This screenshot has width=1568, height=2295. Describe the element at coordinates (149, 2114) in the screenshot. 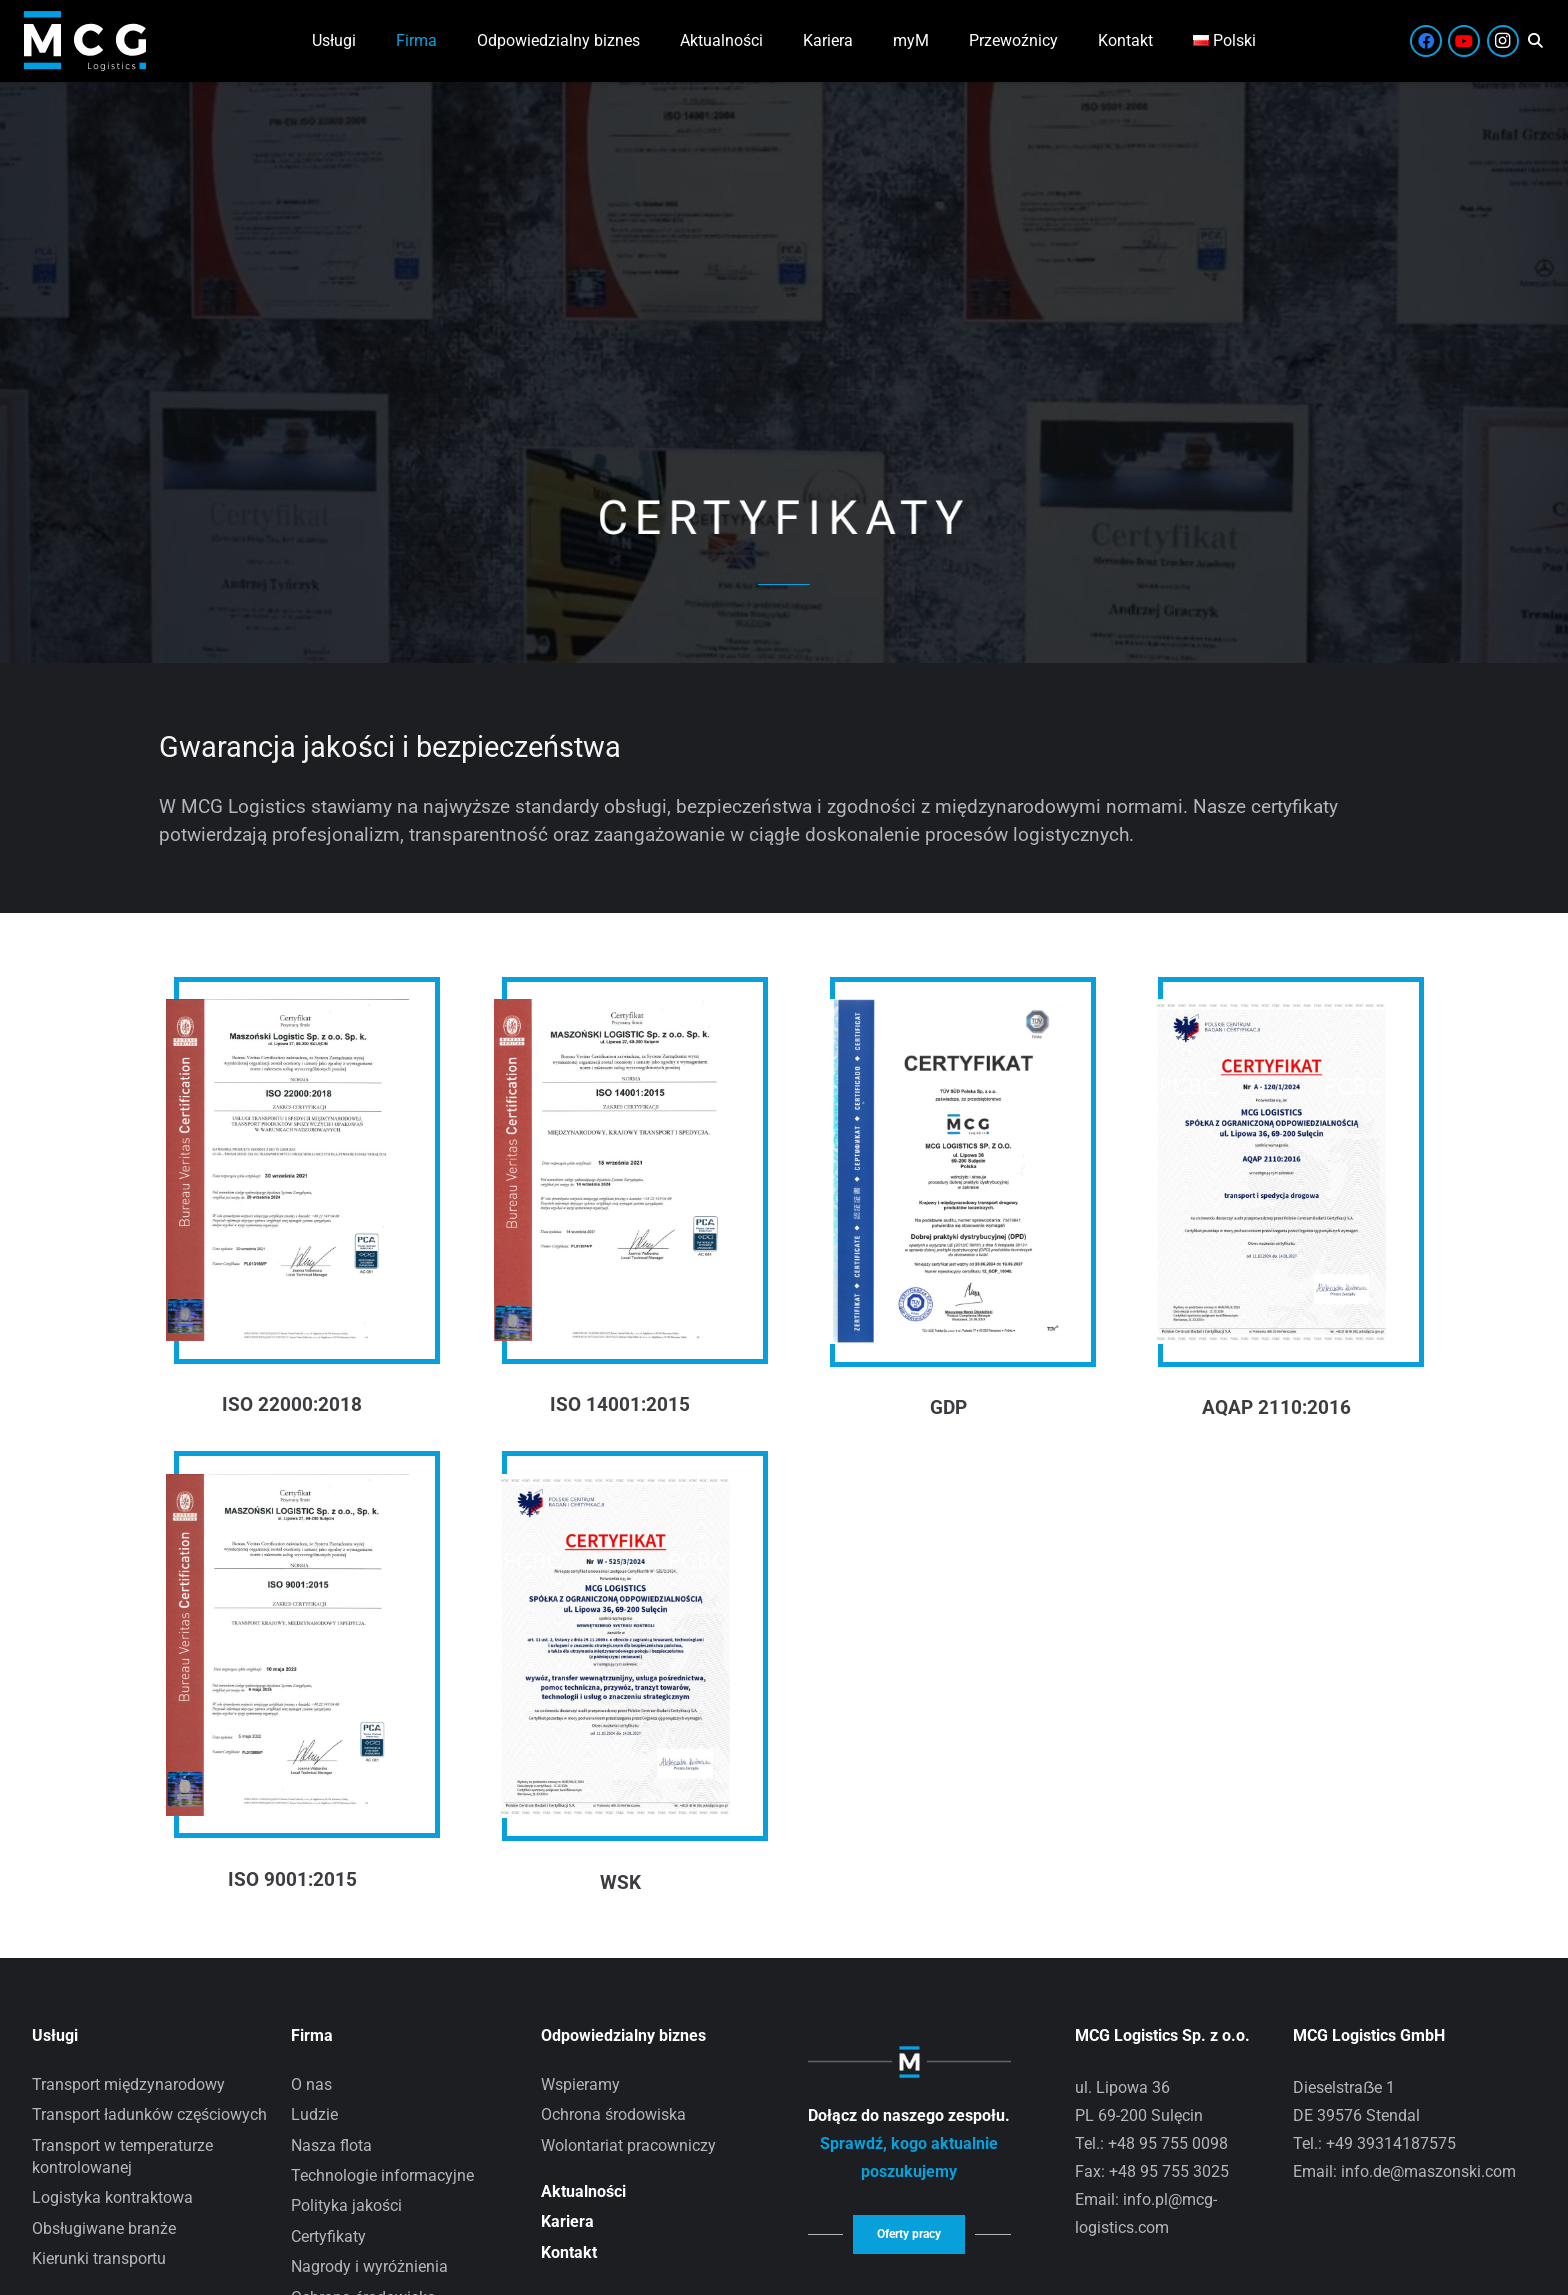

I see `Transport ładunków częściowych` at that location.